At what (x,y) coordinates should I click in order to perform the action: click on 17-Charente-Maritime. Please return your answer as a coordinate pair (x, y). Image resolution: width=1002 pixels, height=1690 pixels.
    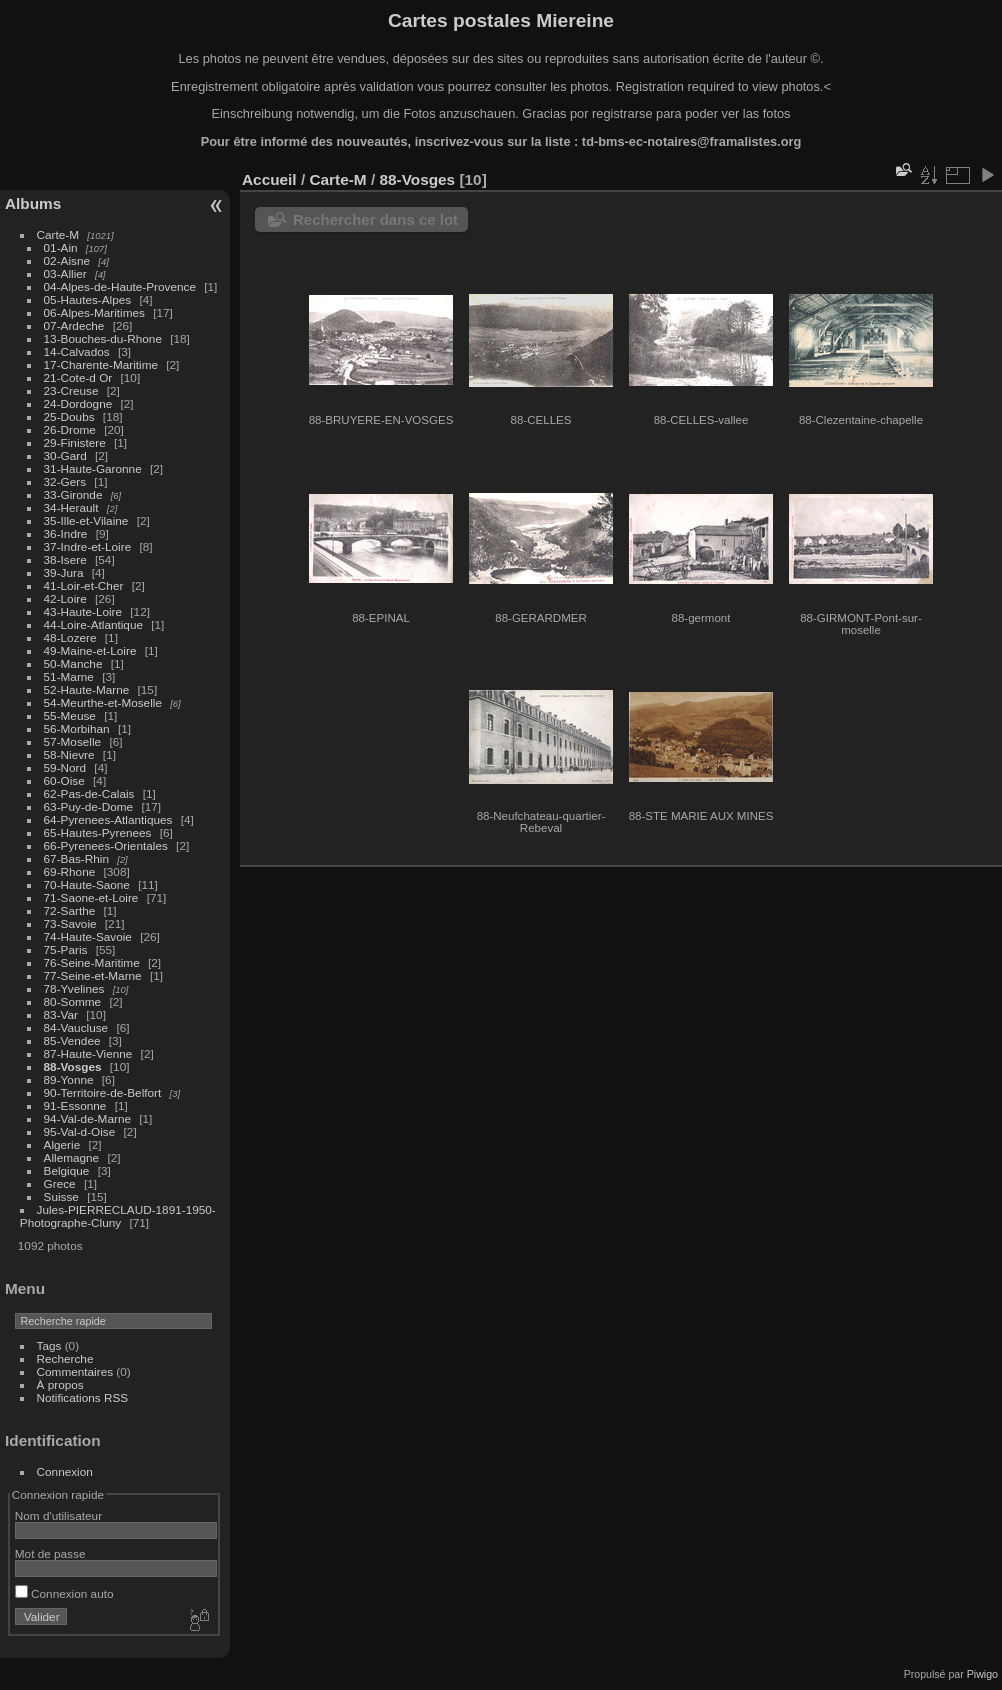
    Looking at the image, I should click on (101, 364).